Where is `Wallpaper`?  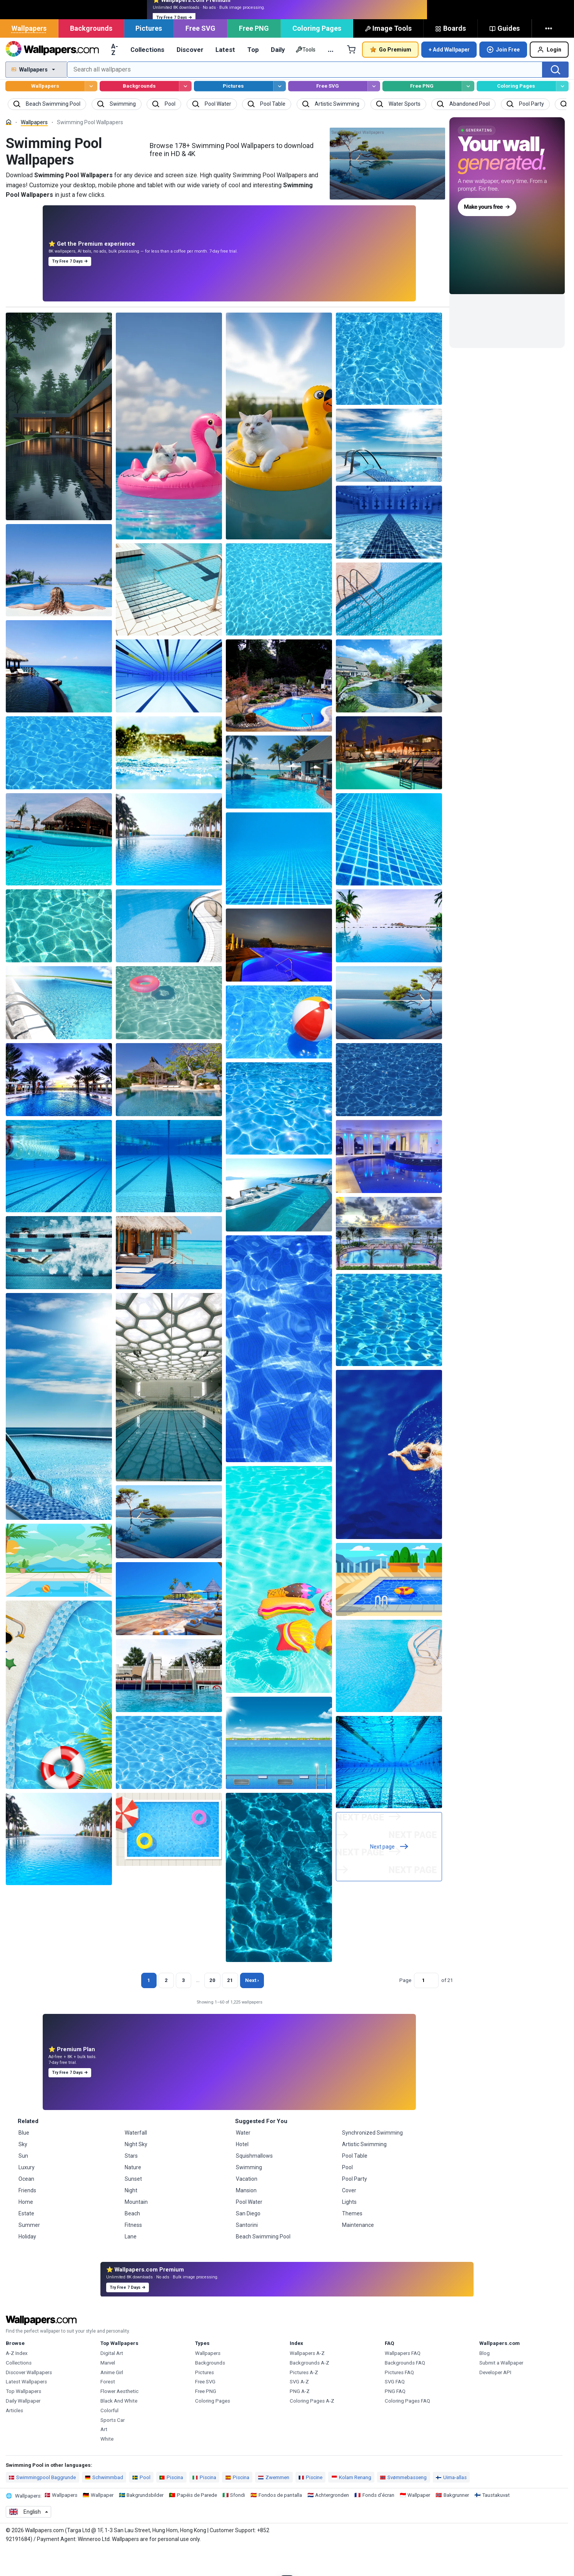
Wallpaper is located at coordinates (102, 2522).